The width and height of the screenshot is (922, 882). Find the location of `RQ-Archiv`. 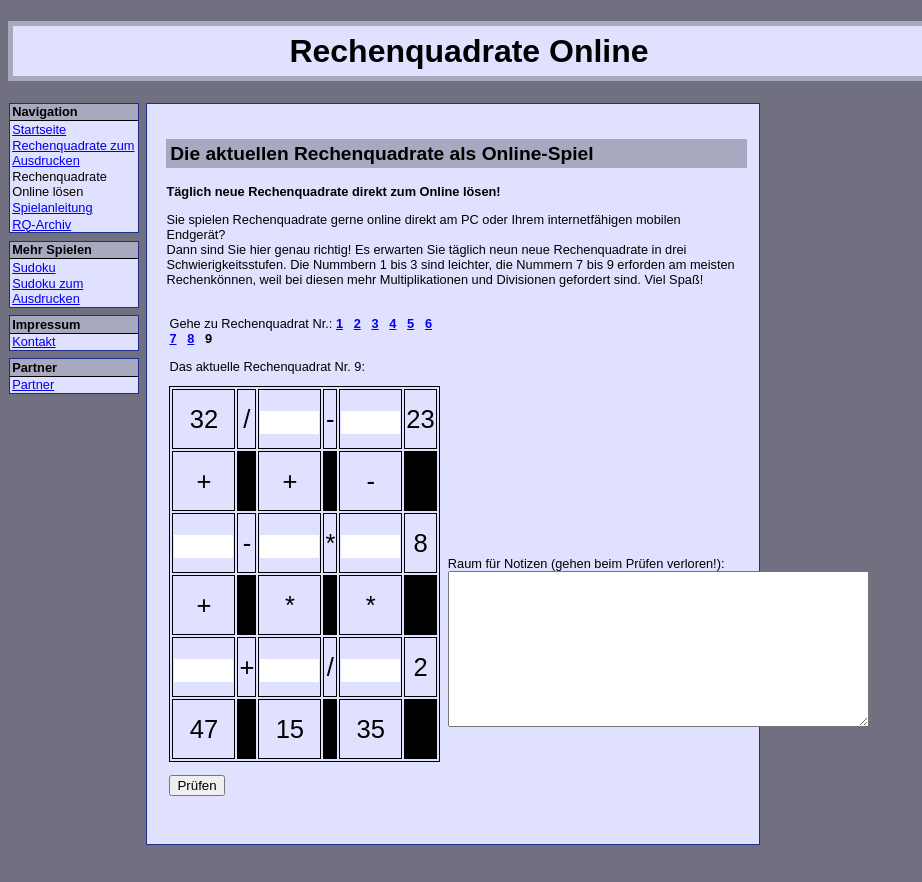

RQ-Archiv is located at coordinates (41, 224).